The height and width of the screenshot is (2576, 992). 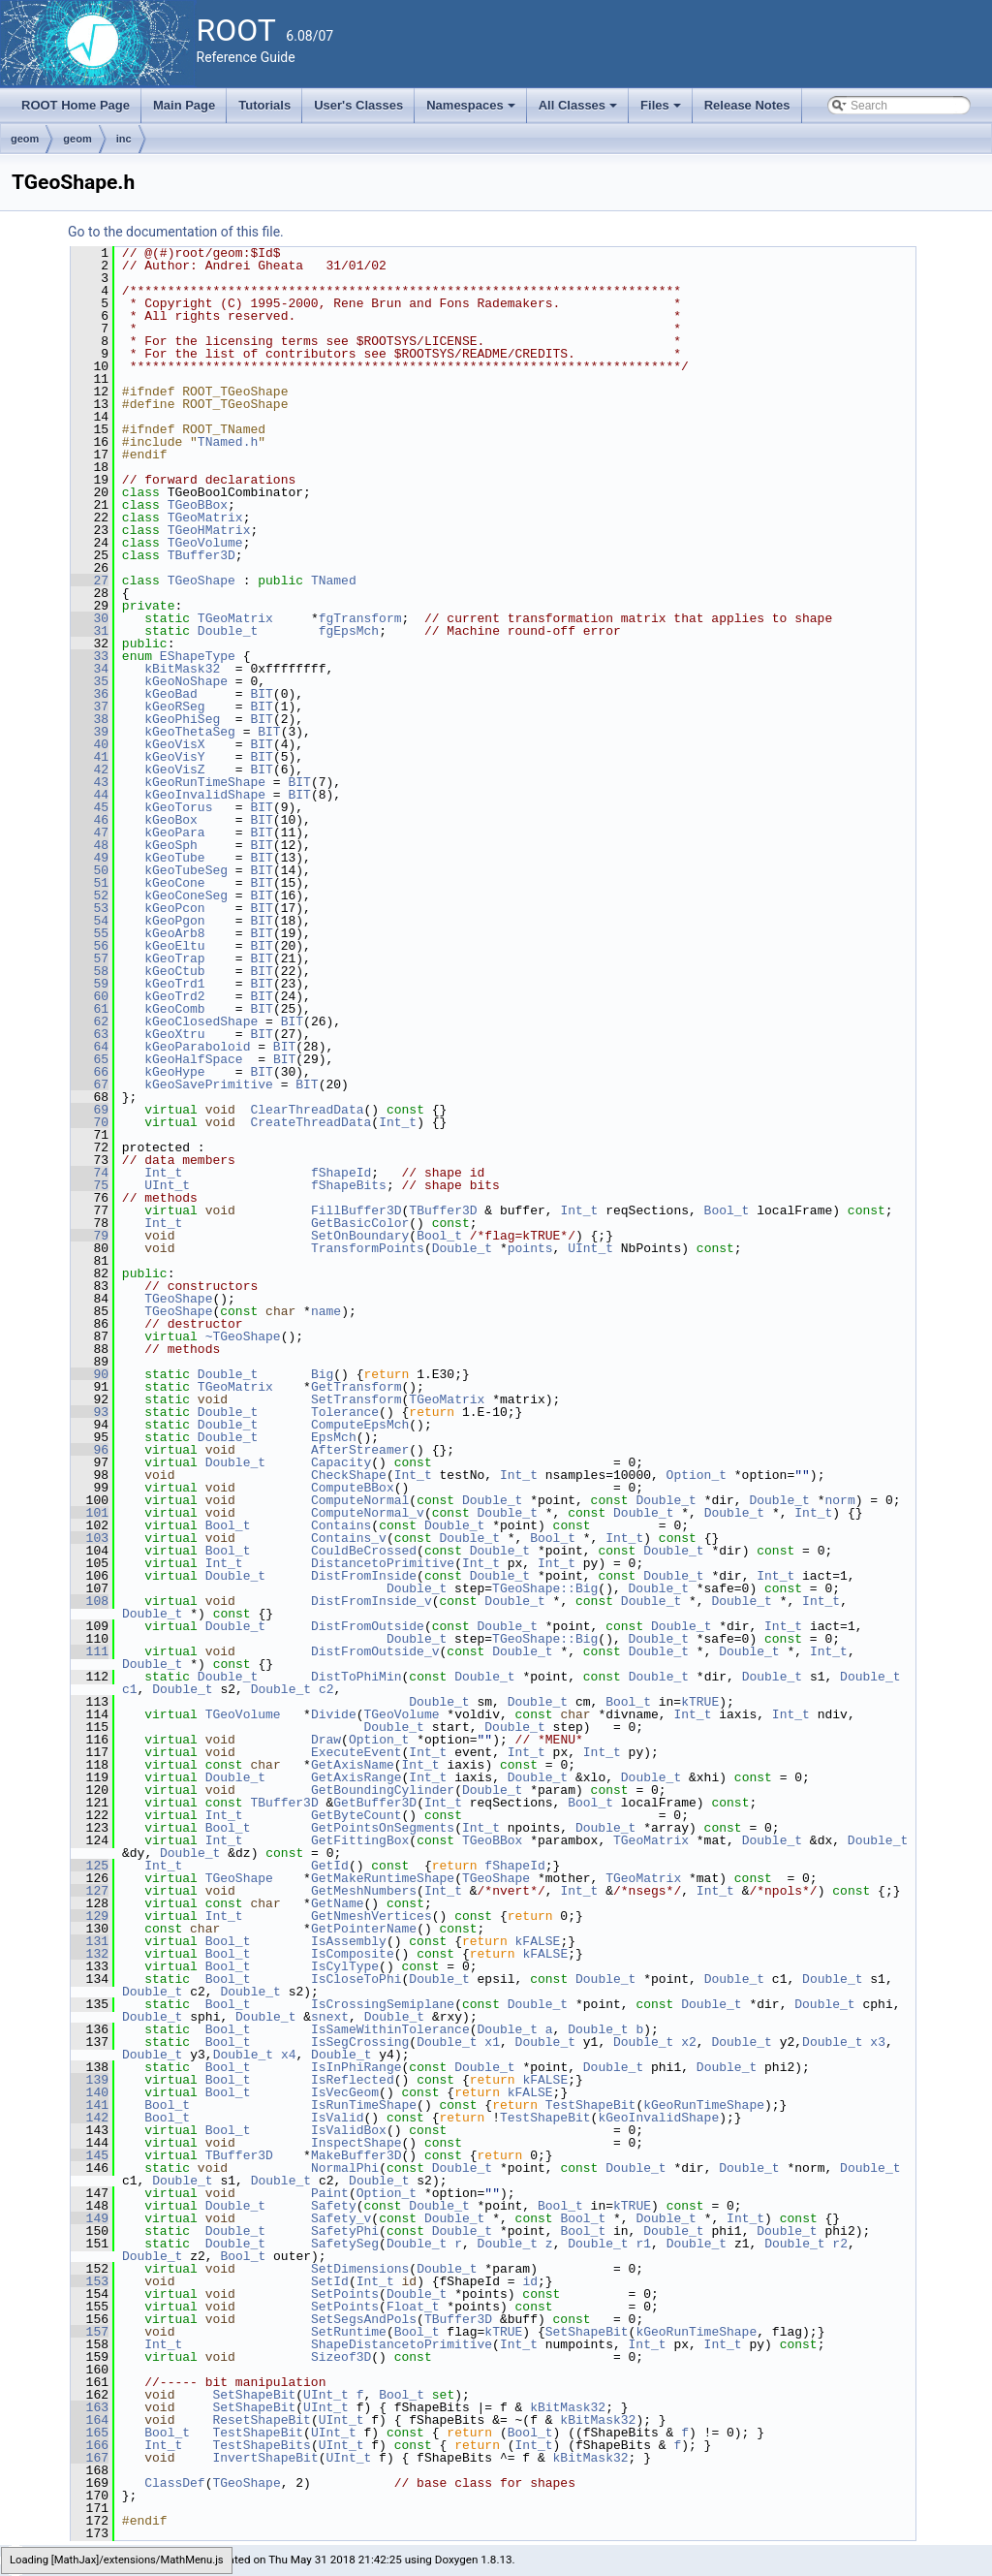 I want to click on Int_t, so click(x=398, y=1122).